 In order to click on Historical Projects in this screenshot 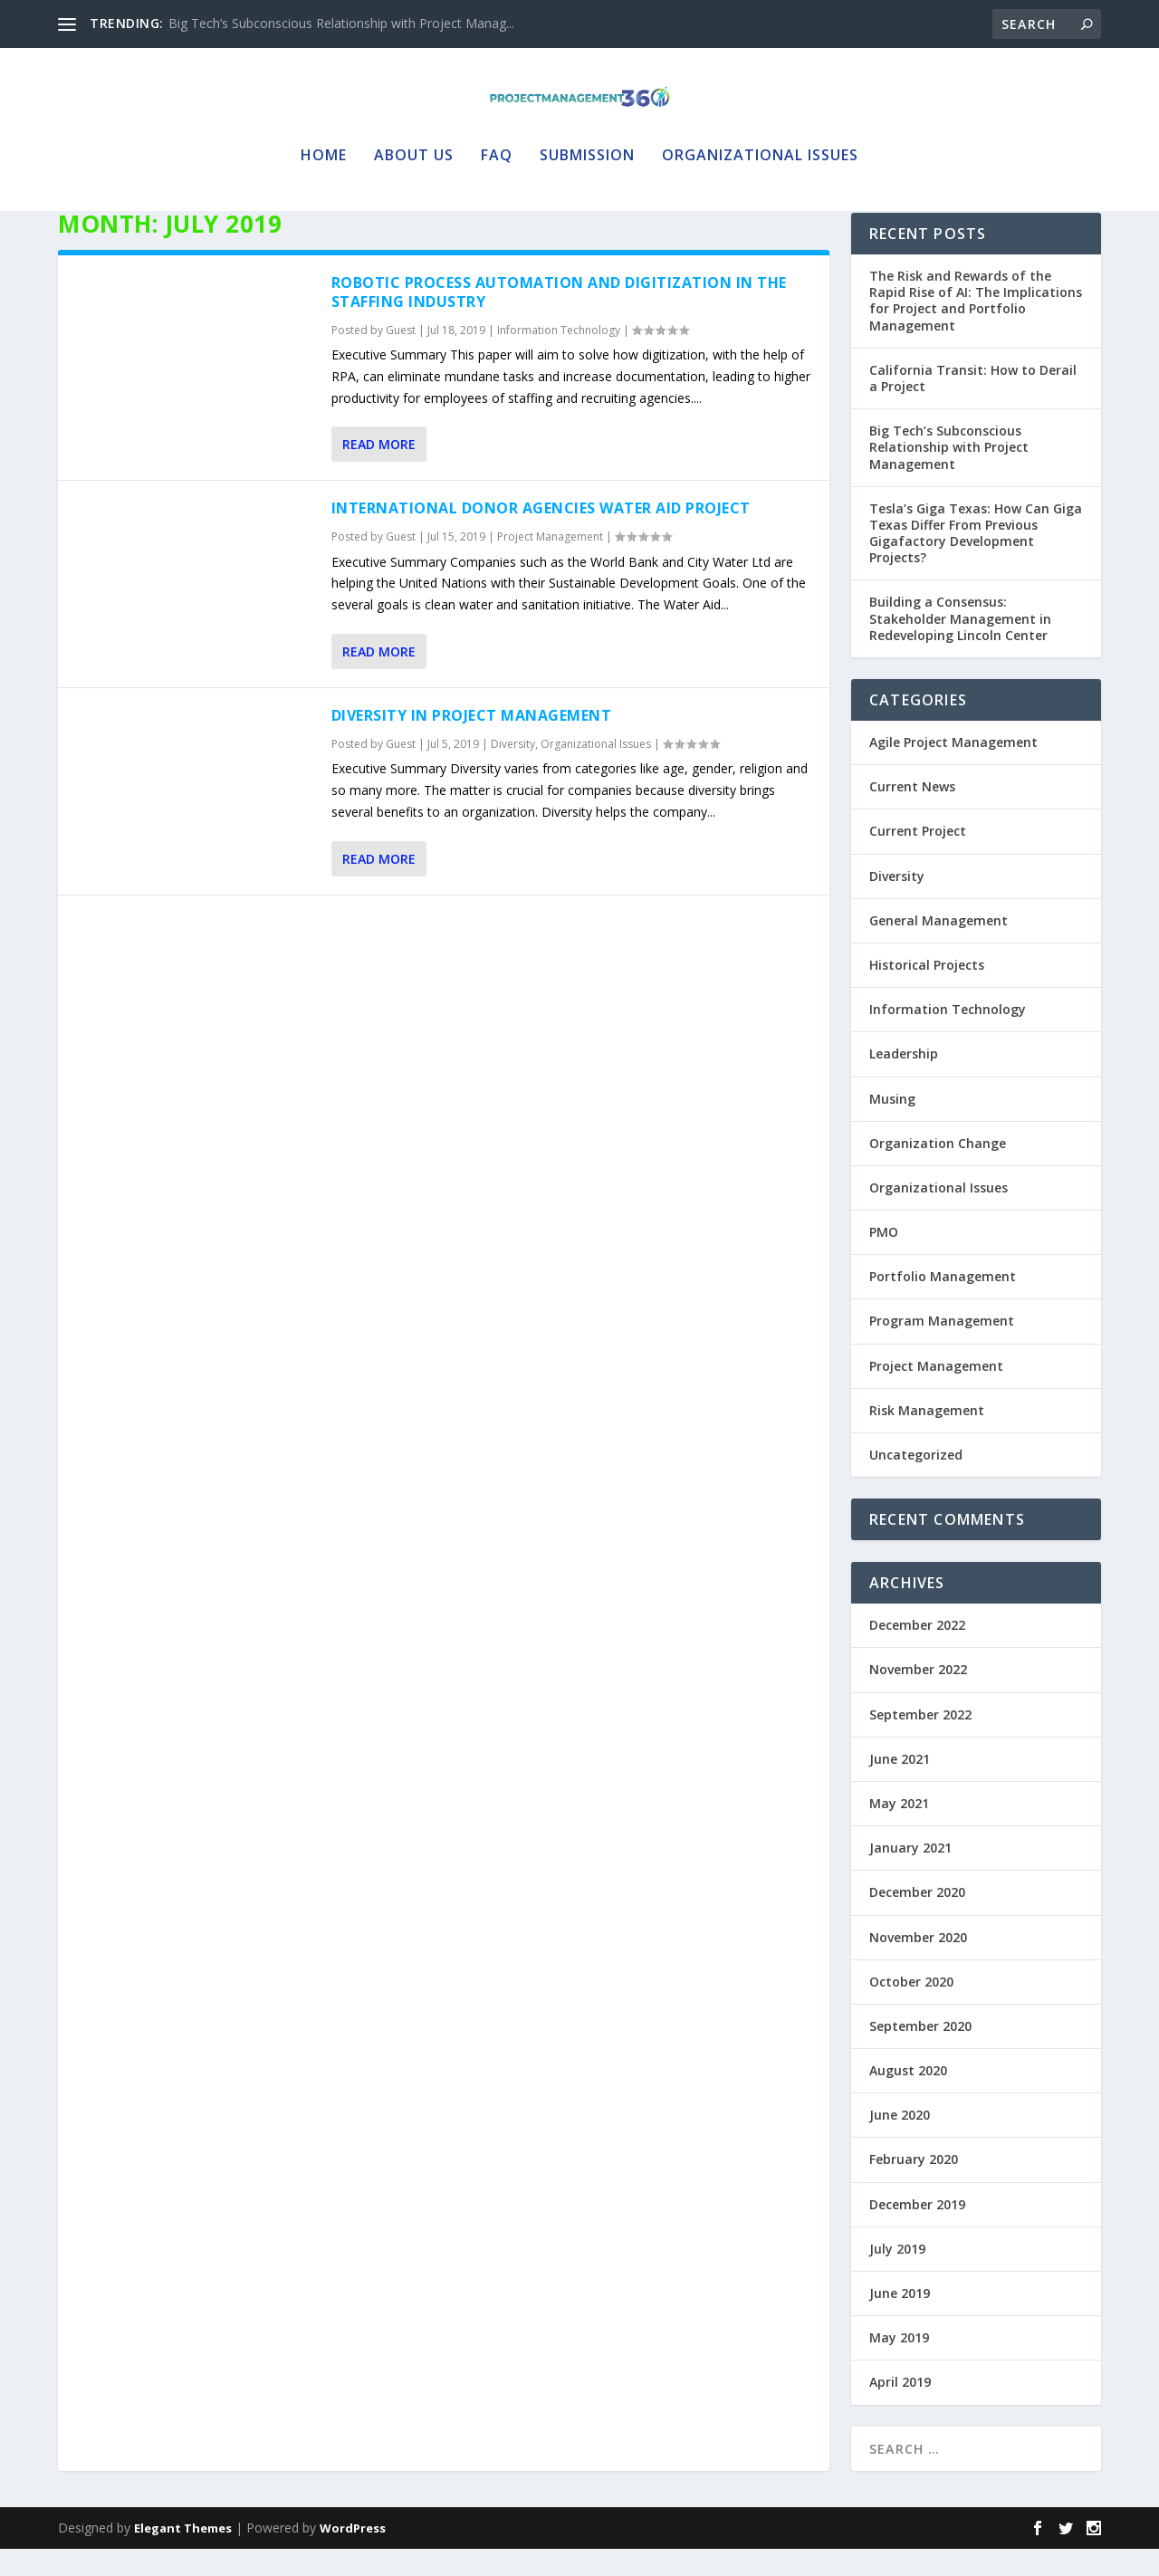, I will do `click(926, 992)`.